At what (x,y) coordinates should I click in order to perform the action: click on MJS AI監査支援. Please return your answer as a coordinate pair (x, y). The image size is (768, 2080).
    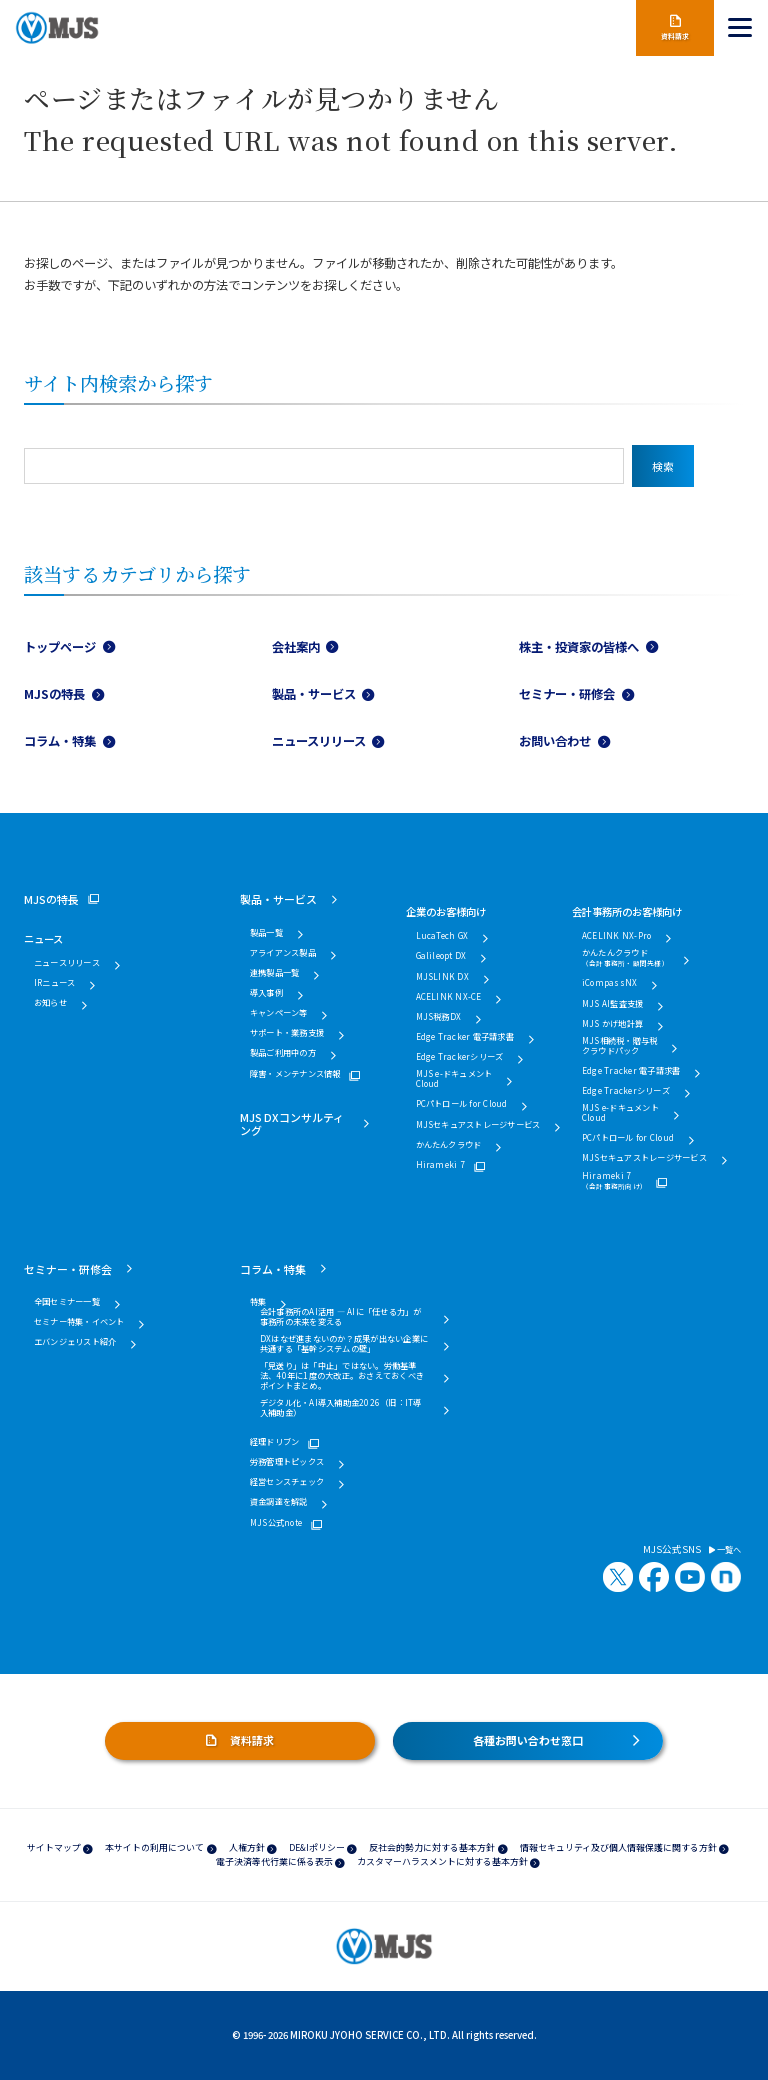
    Looking at the image, I should click on (612, 1004).